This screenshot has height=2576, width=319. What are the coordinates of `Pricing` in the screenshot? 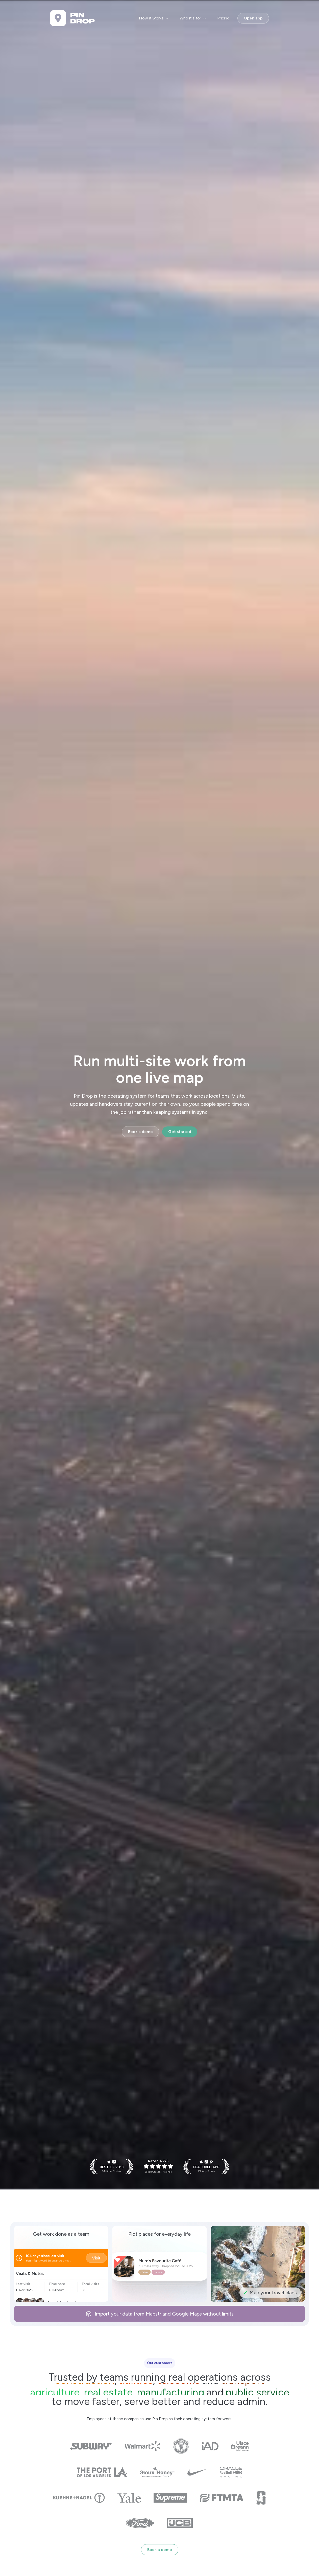 It's located at (223, 18).